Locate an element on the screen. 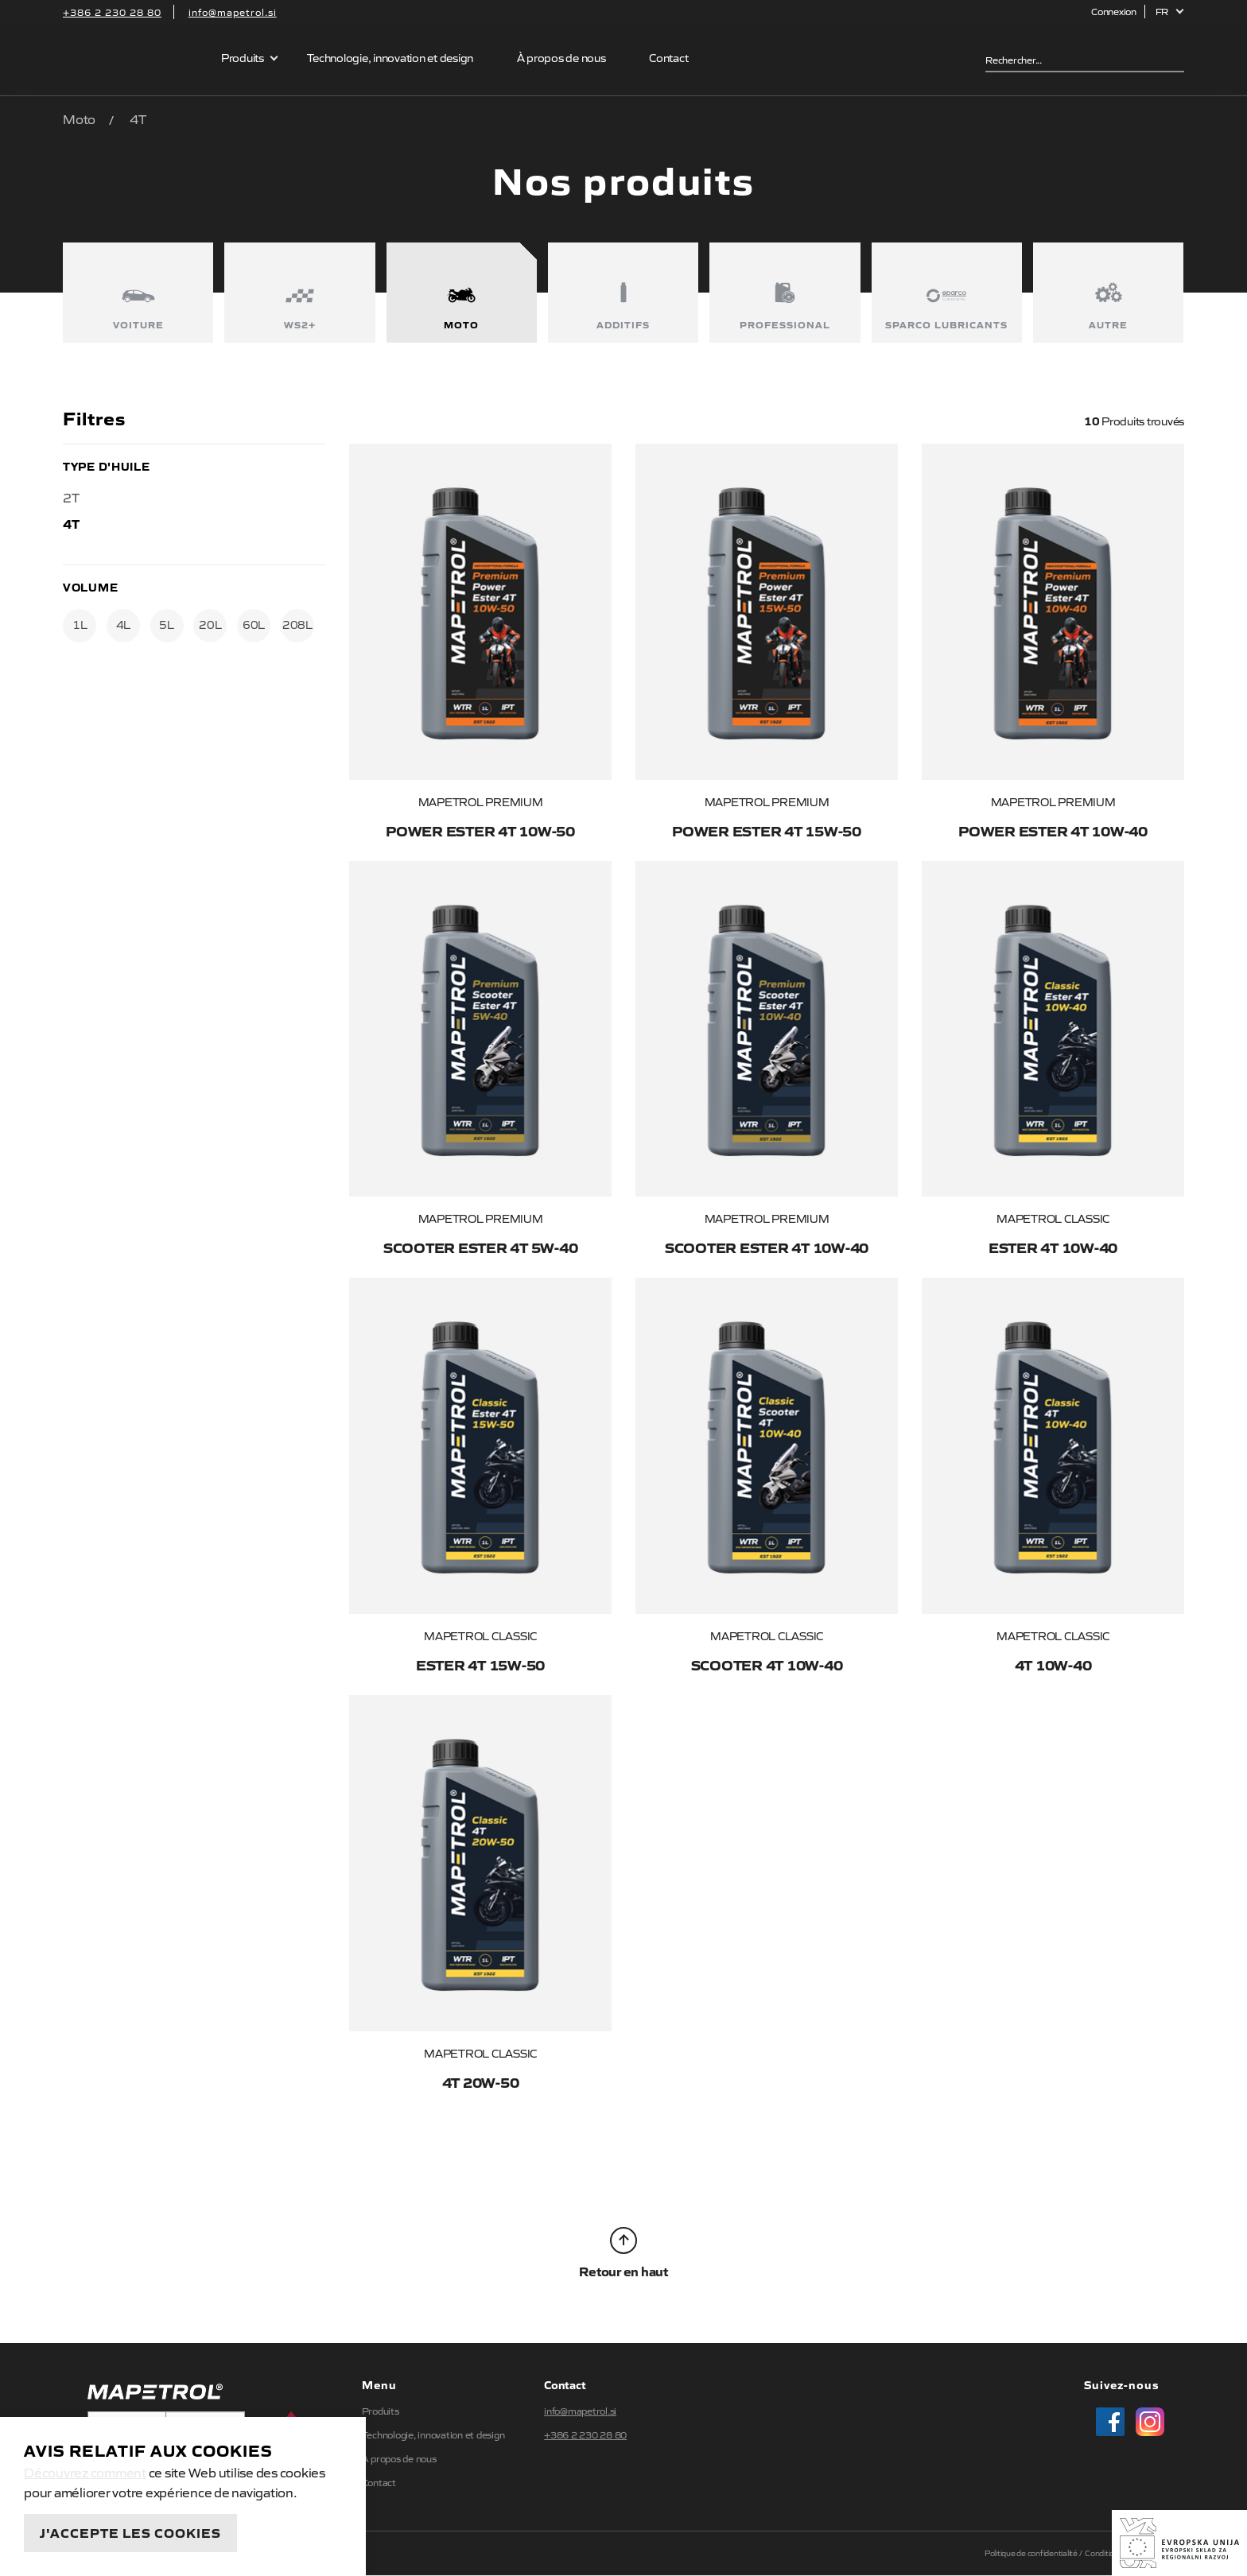 Image resolution: width=1247 pixels, height=2576 pixels. 2T is located at coordinates (71, 497).